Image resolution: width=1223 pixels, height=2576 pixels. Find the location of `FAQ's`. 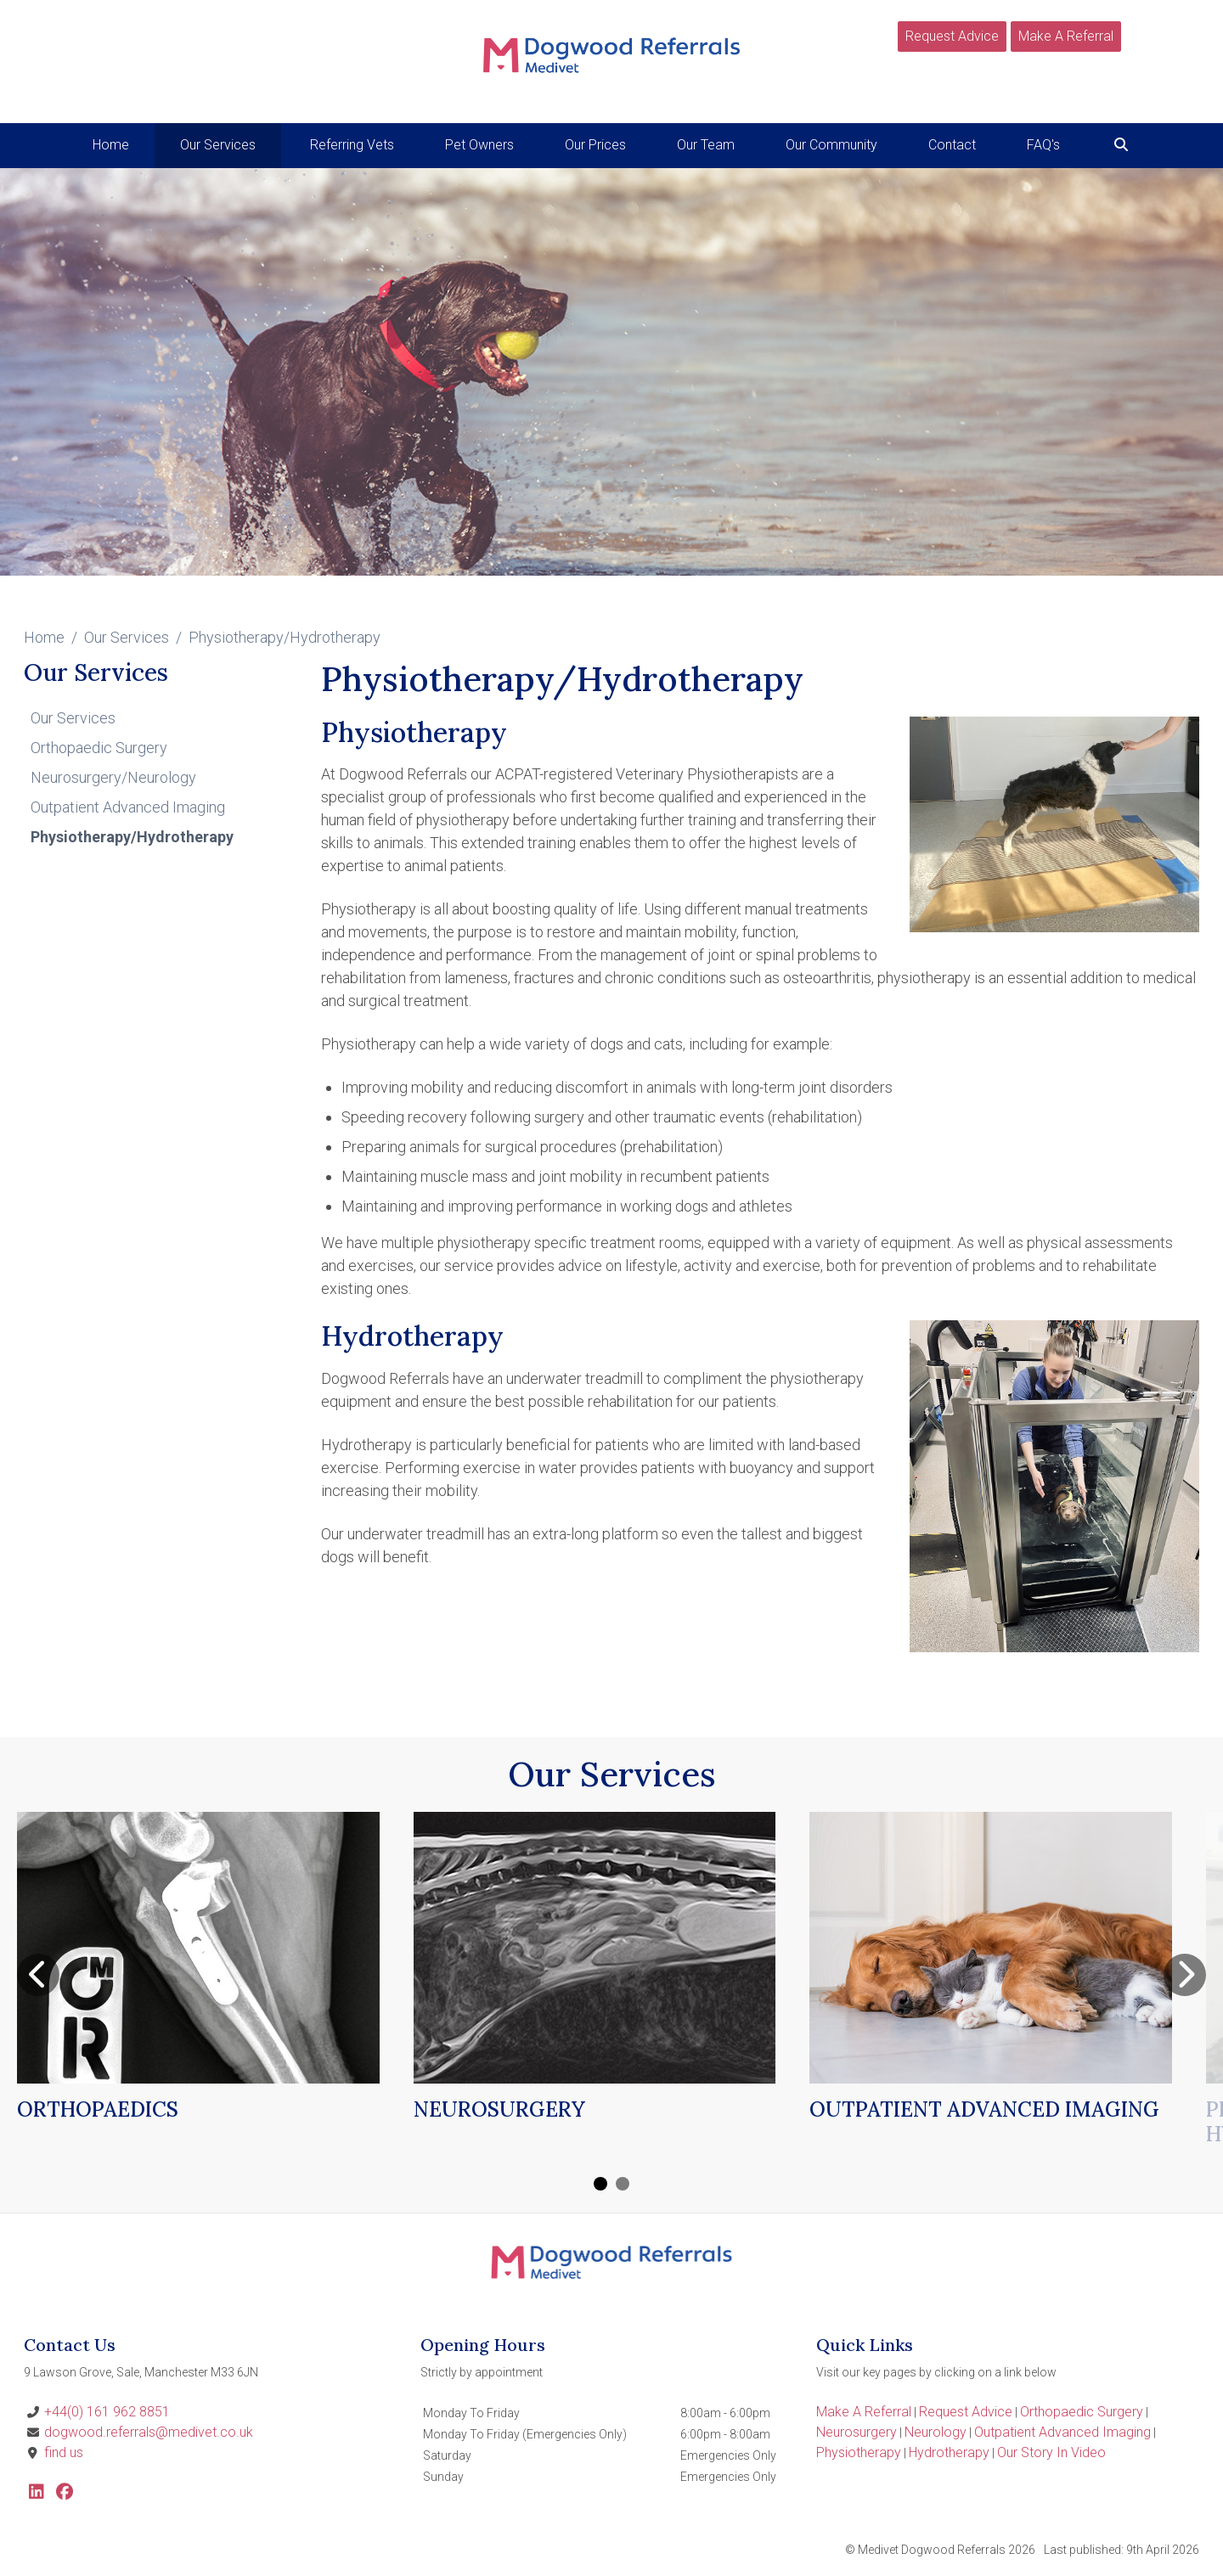

FAQ's is located at coordinates (1043, 145).